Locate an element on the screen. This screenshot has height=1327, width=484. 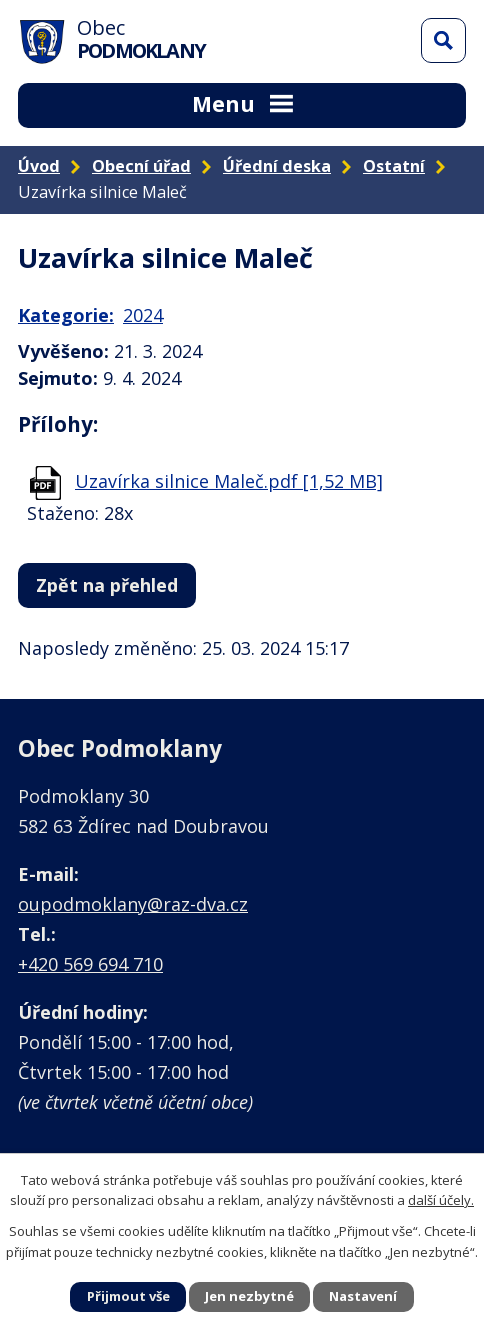
Kategorie: is located at coordinates (66, 315).